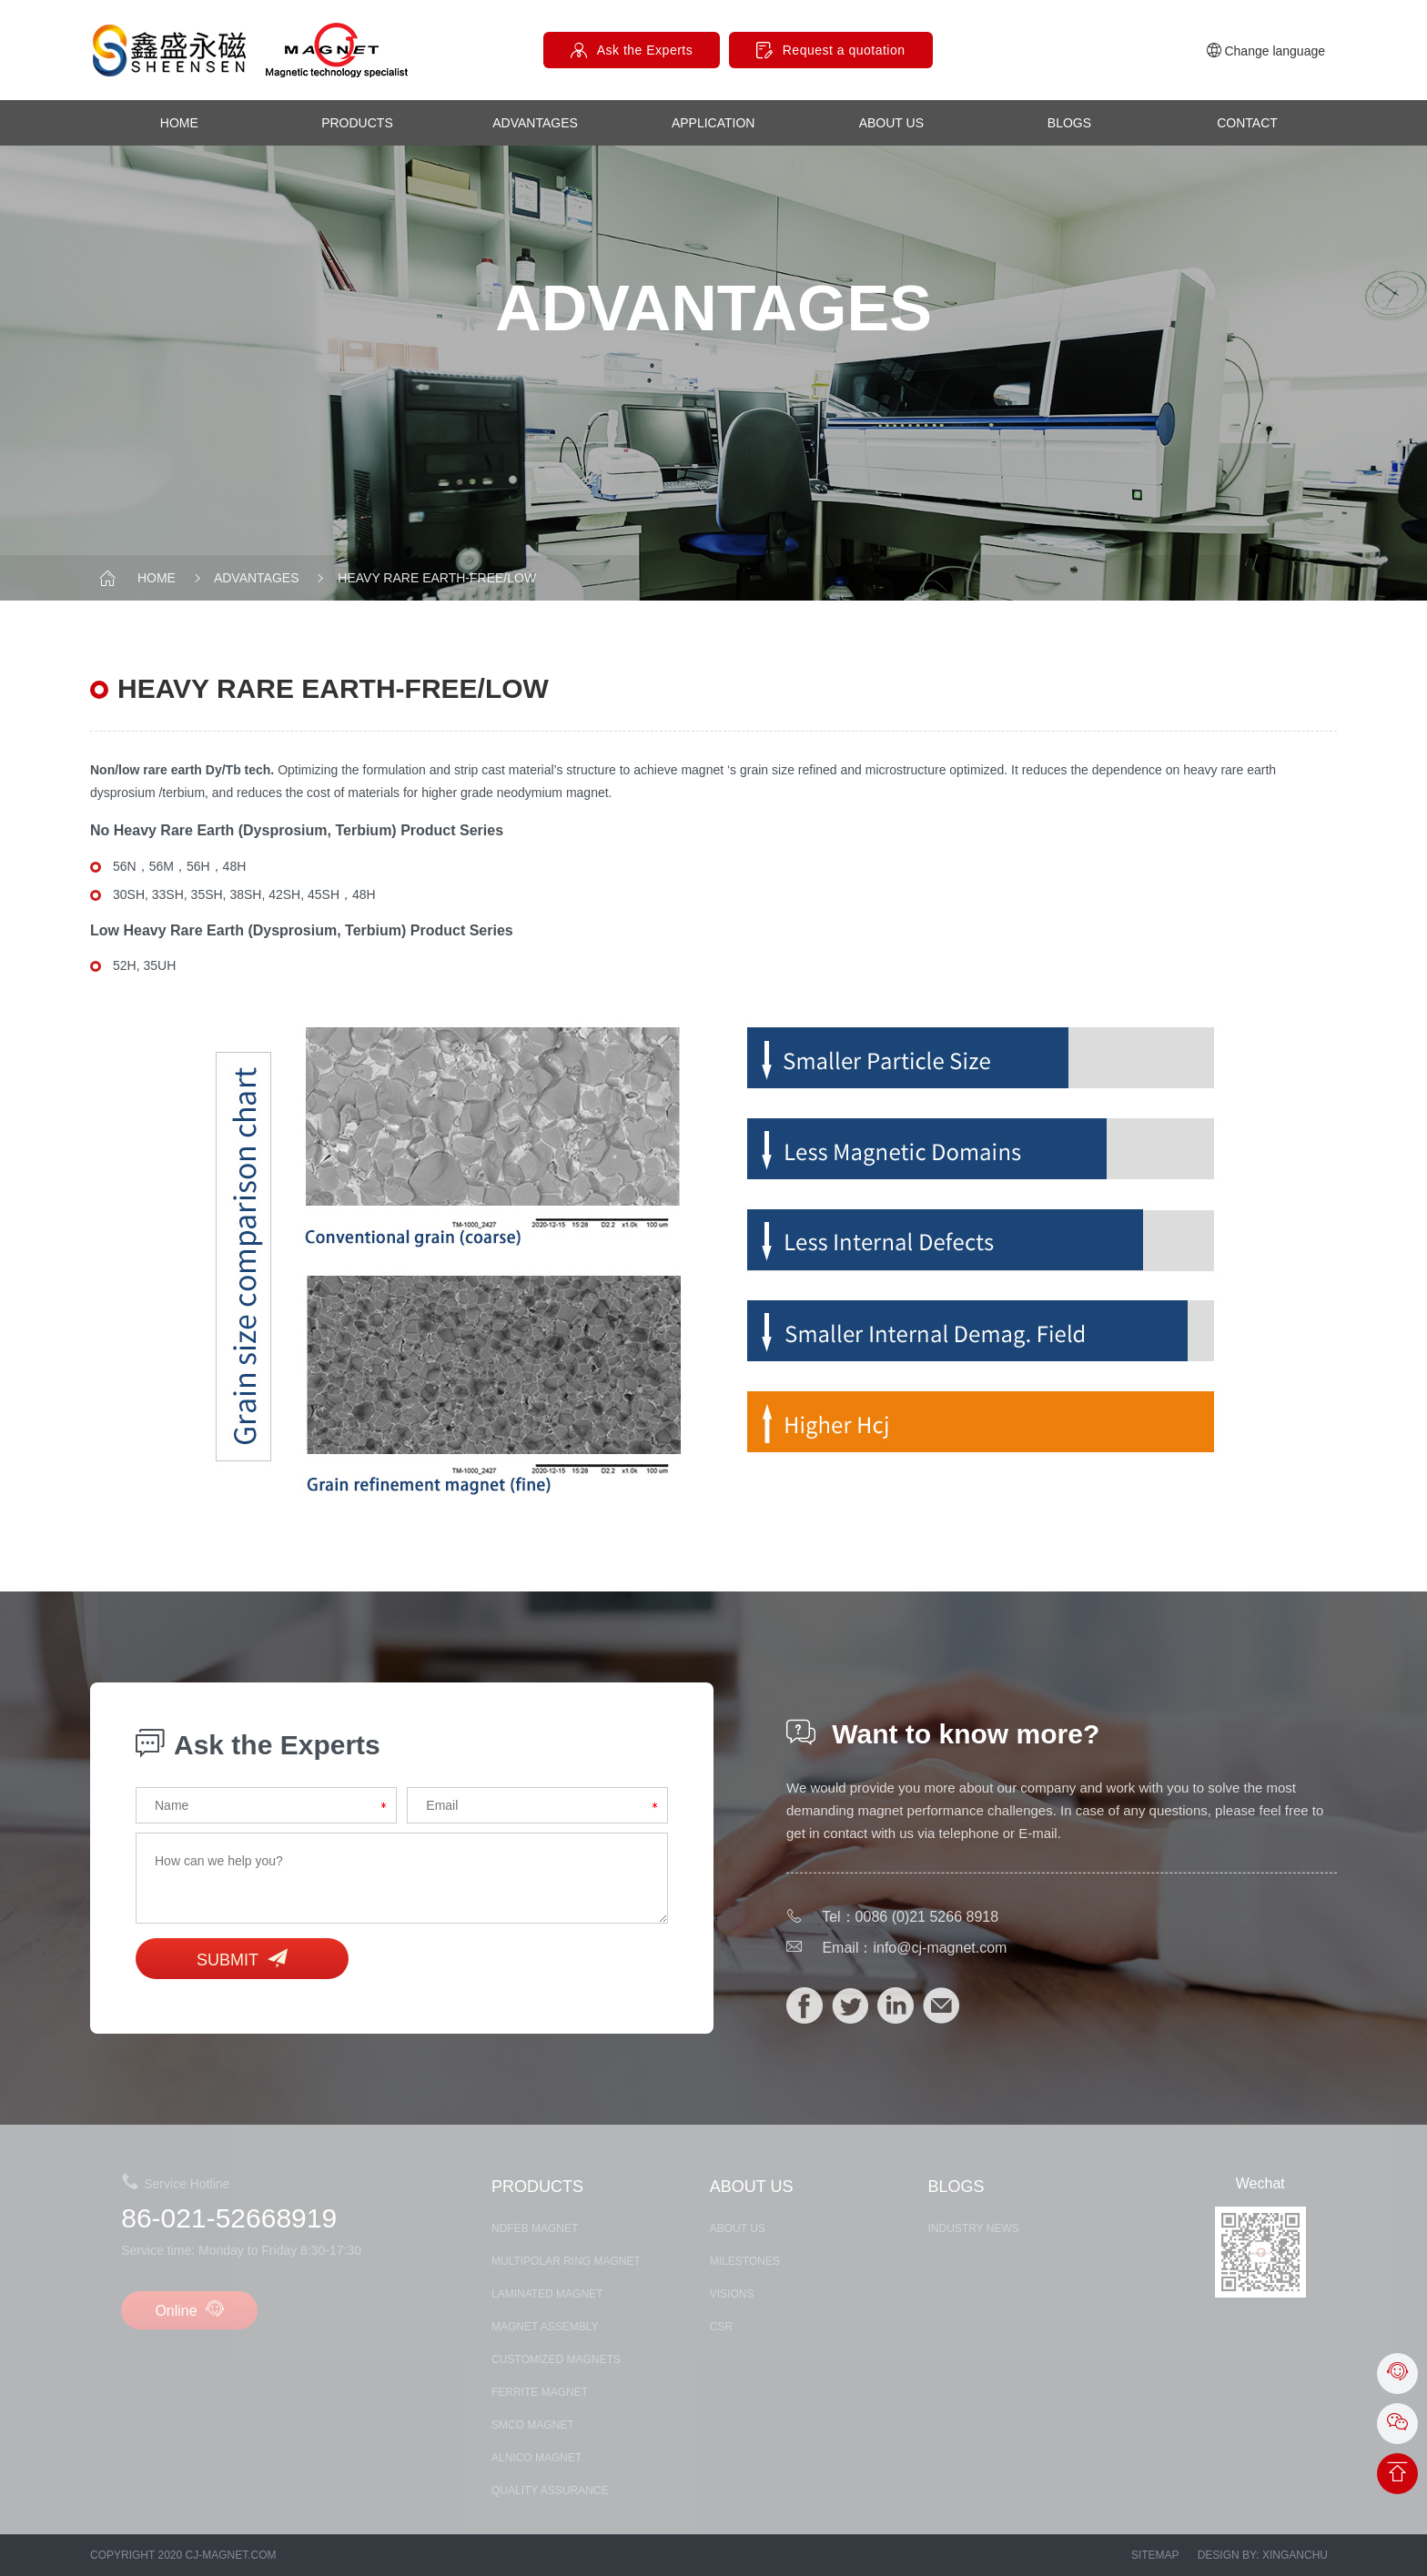  Describe the element at coordinates (179, 123) in the screenshot. I see `Home` at that location.